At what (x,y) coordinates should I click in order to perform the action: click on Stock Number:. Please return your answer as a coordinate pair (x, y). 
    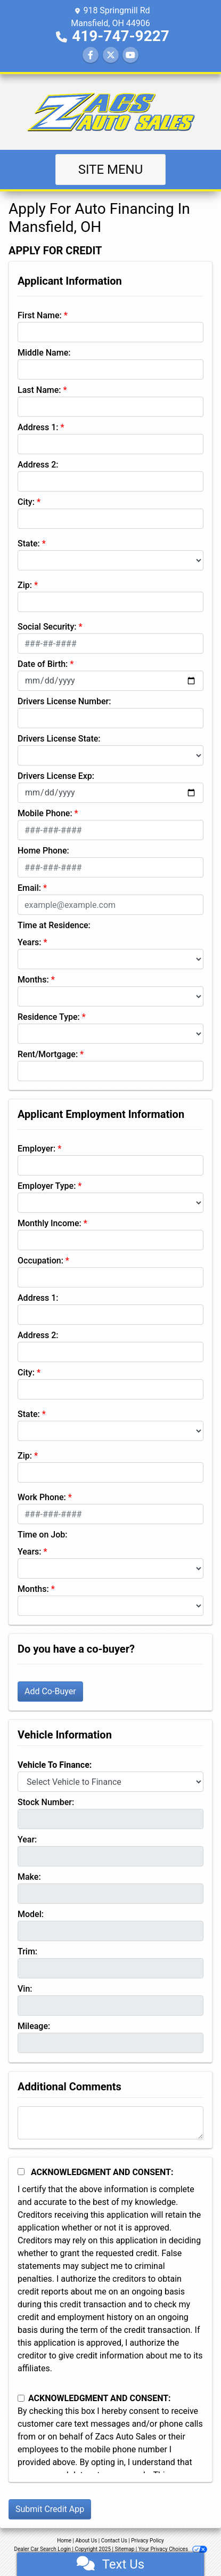
    Looking at the image, I should click on (46, 1802).